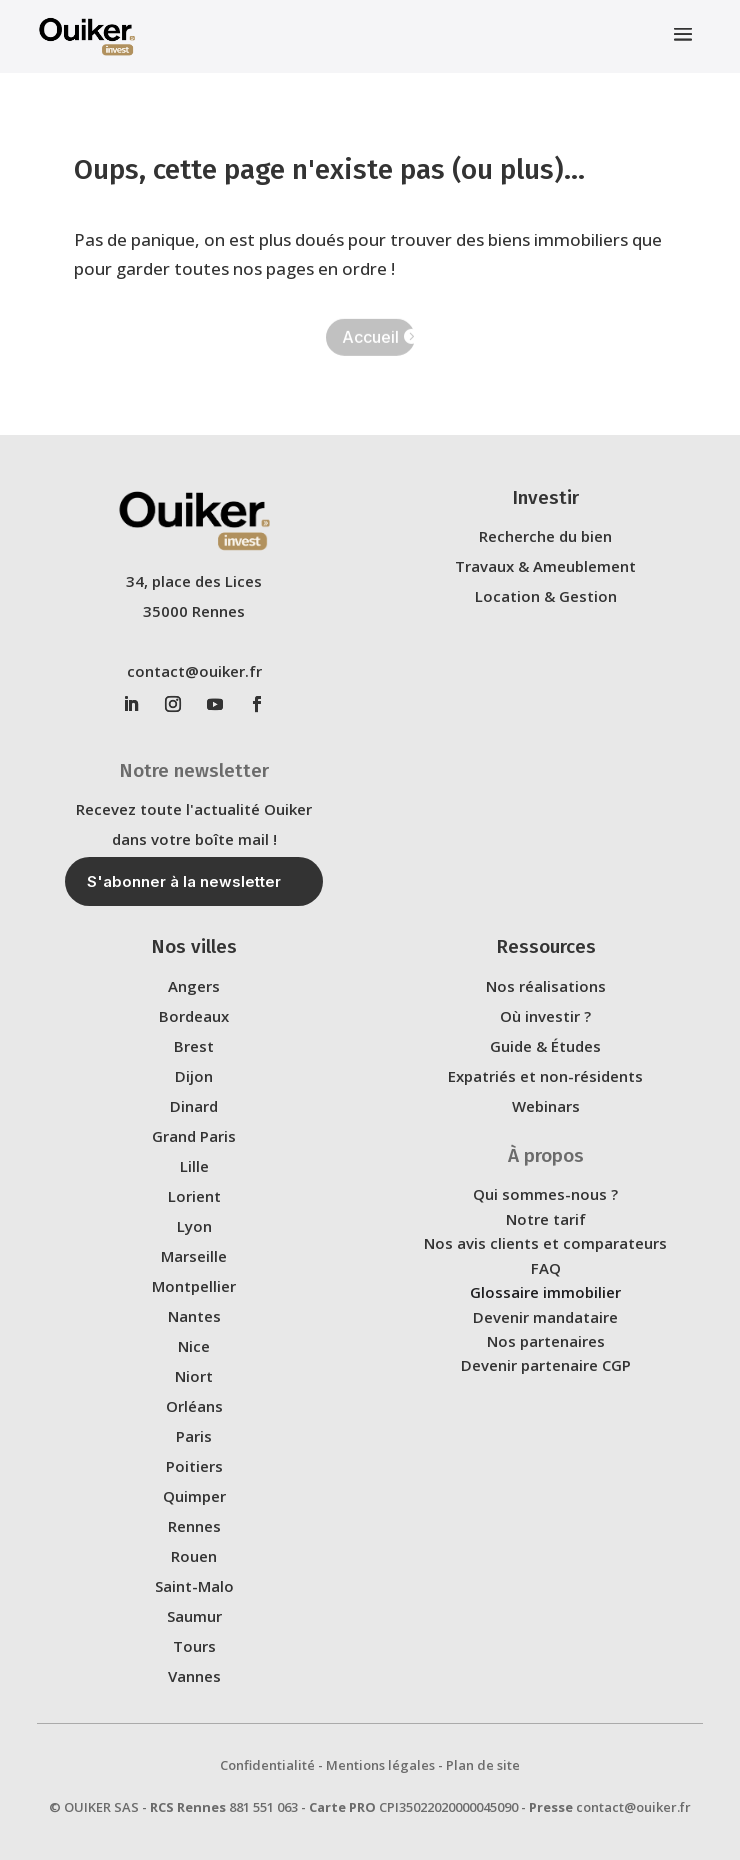 The image size is (740, 1860). What do you see at coordinates (194, 1376) in the screenshot?
I see `Niort` at bounding box center [194, 1376].